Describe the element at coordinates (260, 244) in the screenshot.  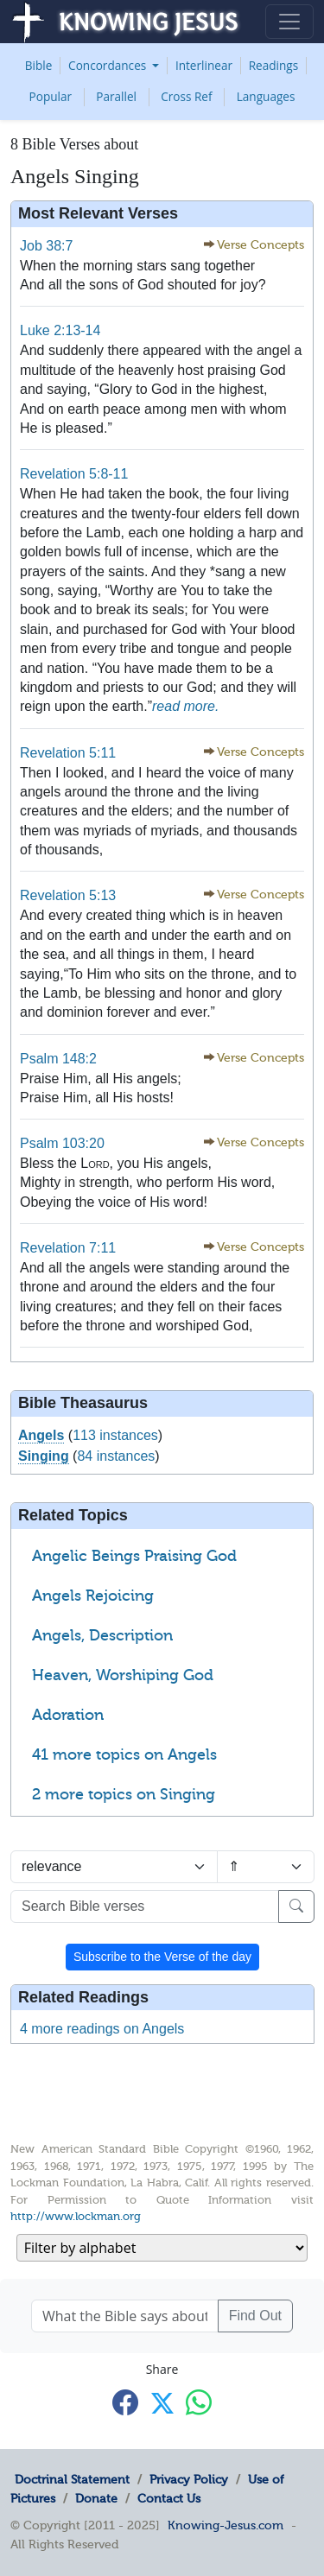
I see `Verse Concepts [button]` at that location.